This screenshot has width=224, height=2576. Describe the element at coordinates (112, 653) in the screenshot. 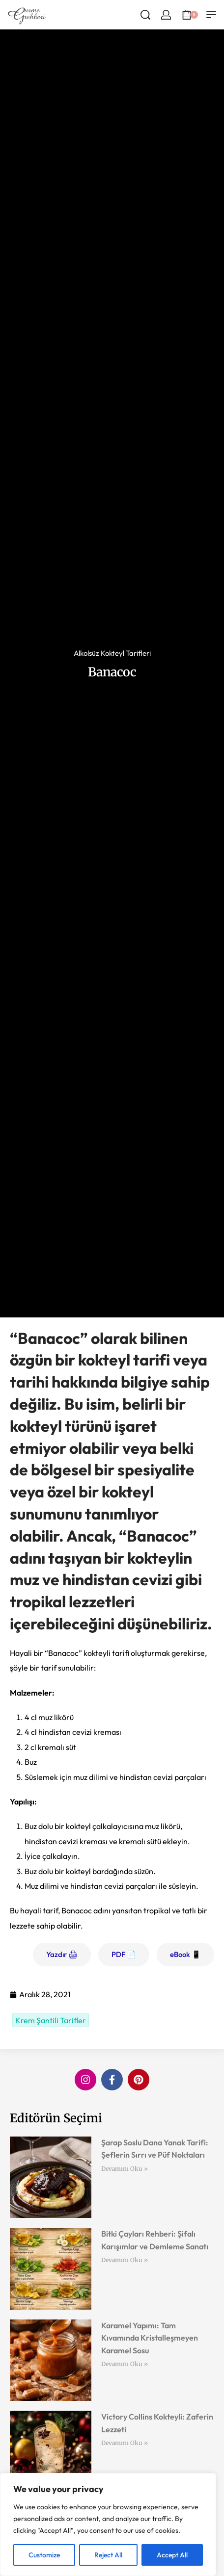

I see `Alkolsüz Kokteyl Tarifleri` at that location.